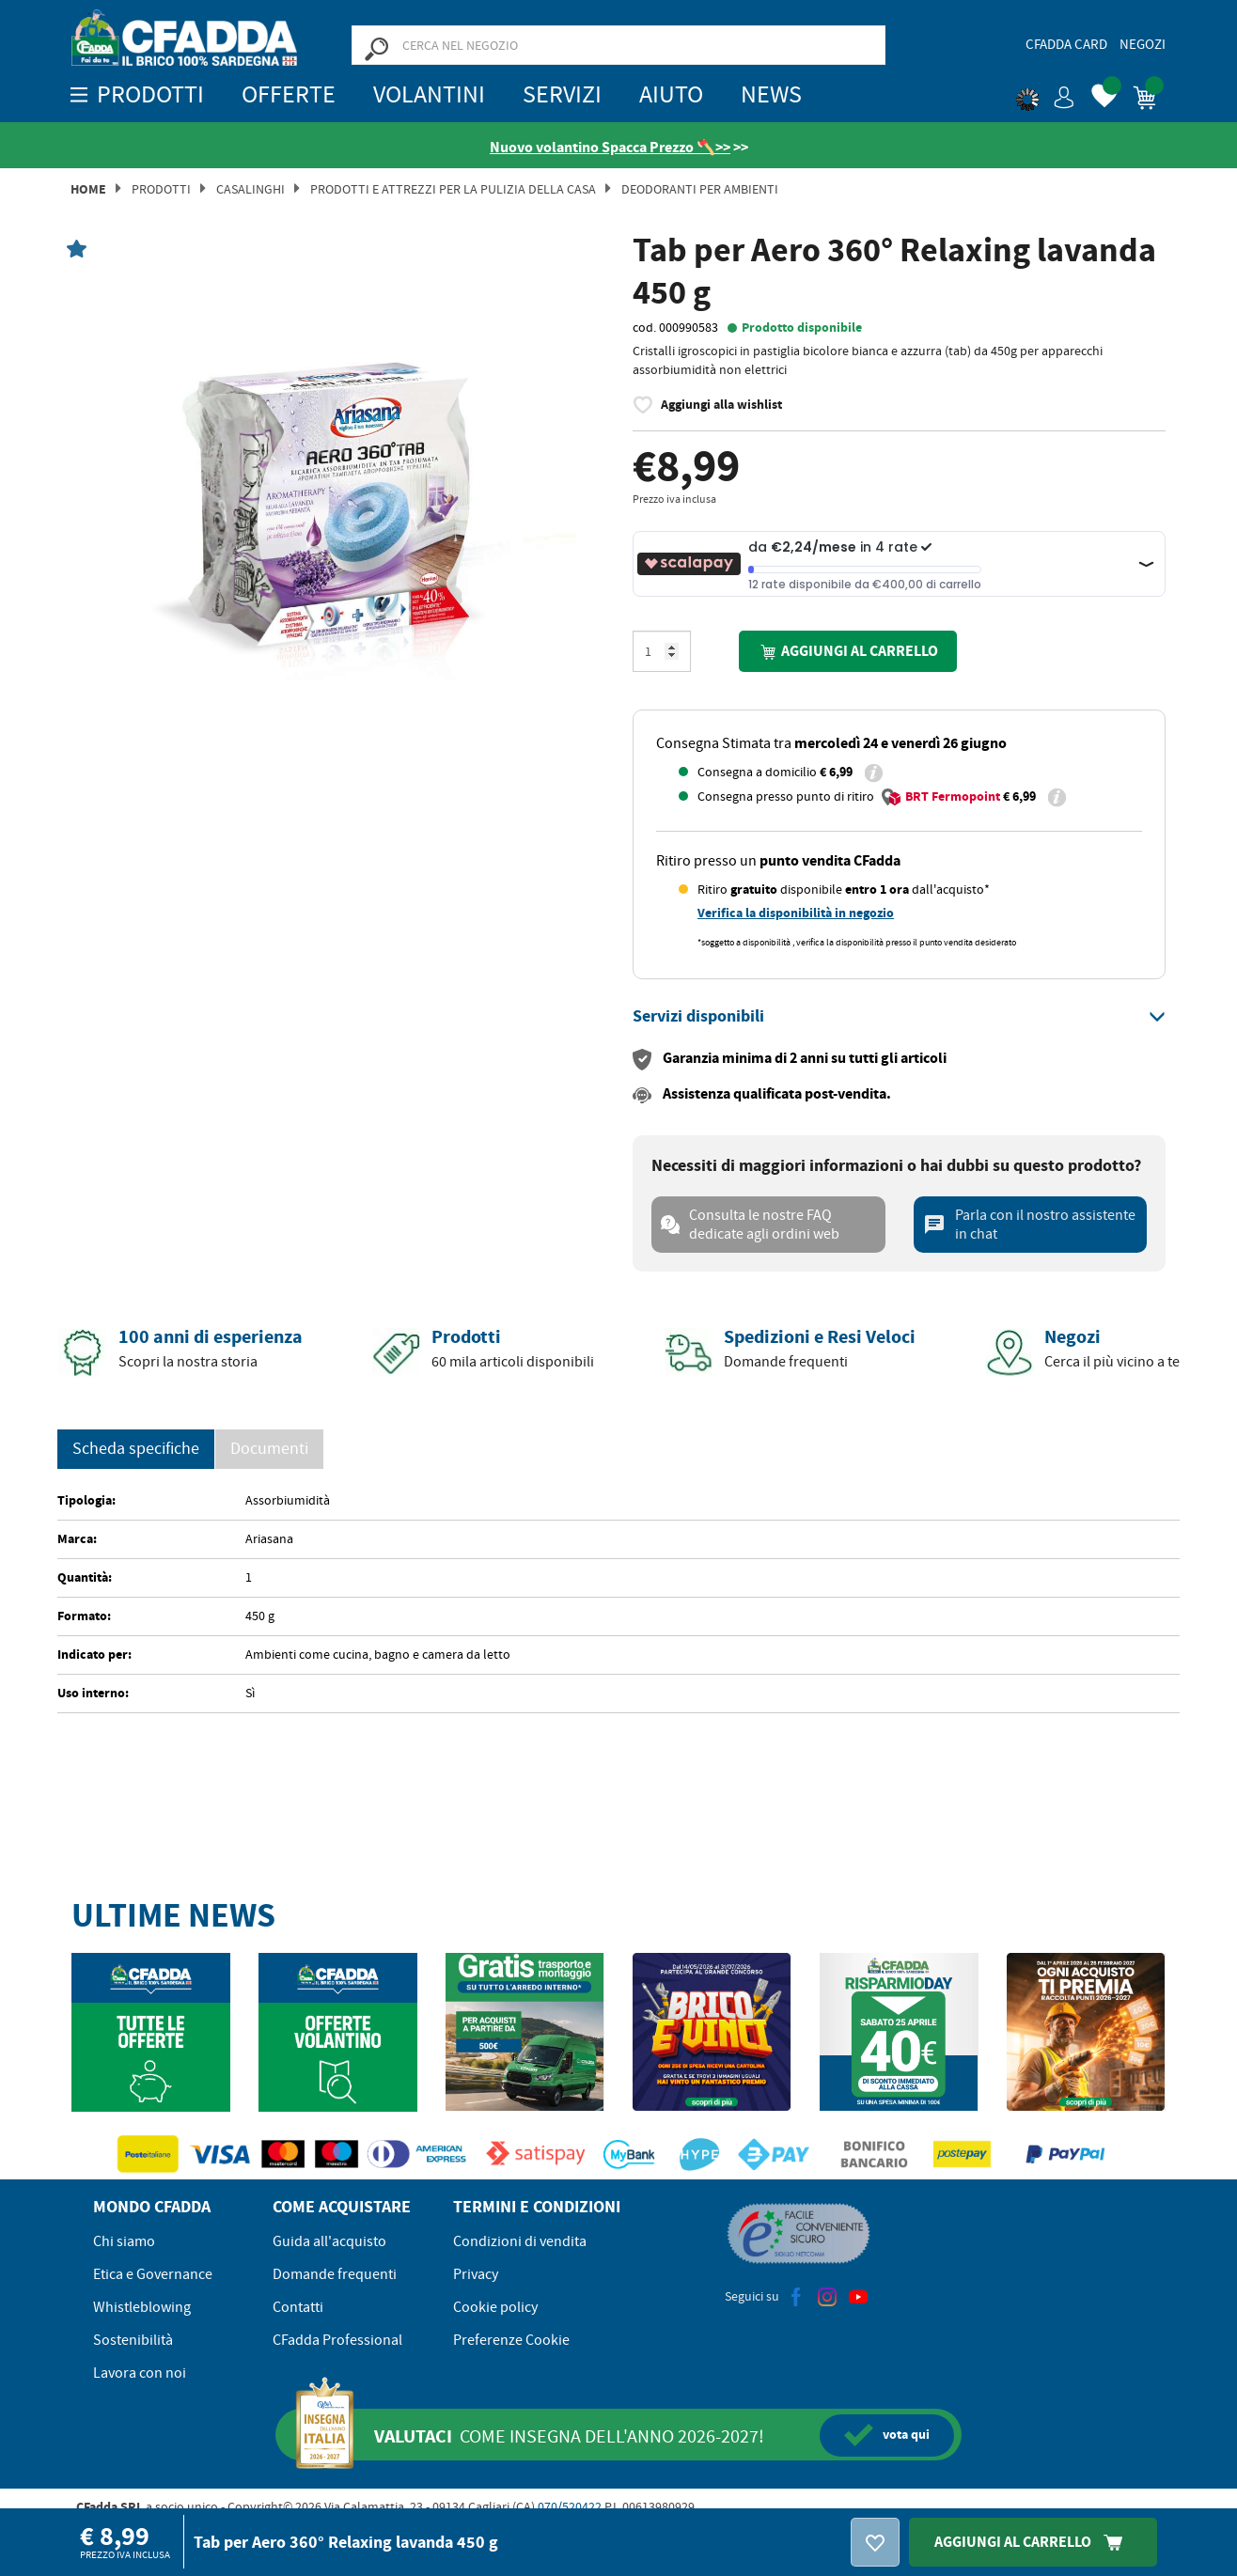  I want to click on 070/520422, so click(570, 2506).